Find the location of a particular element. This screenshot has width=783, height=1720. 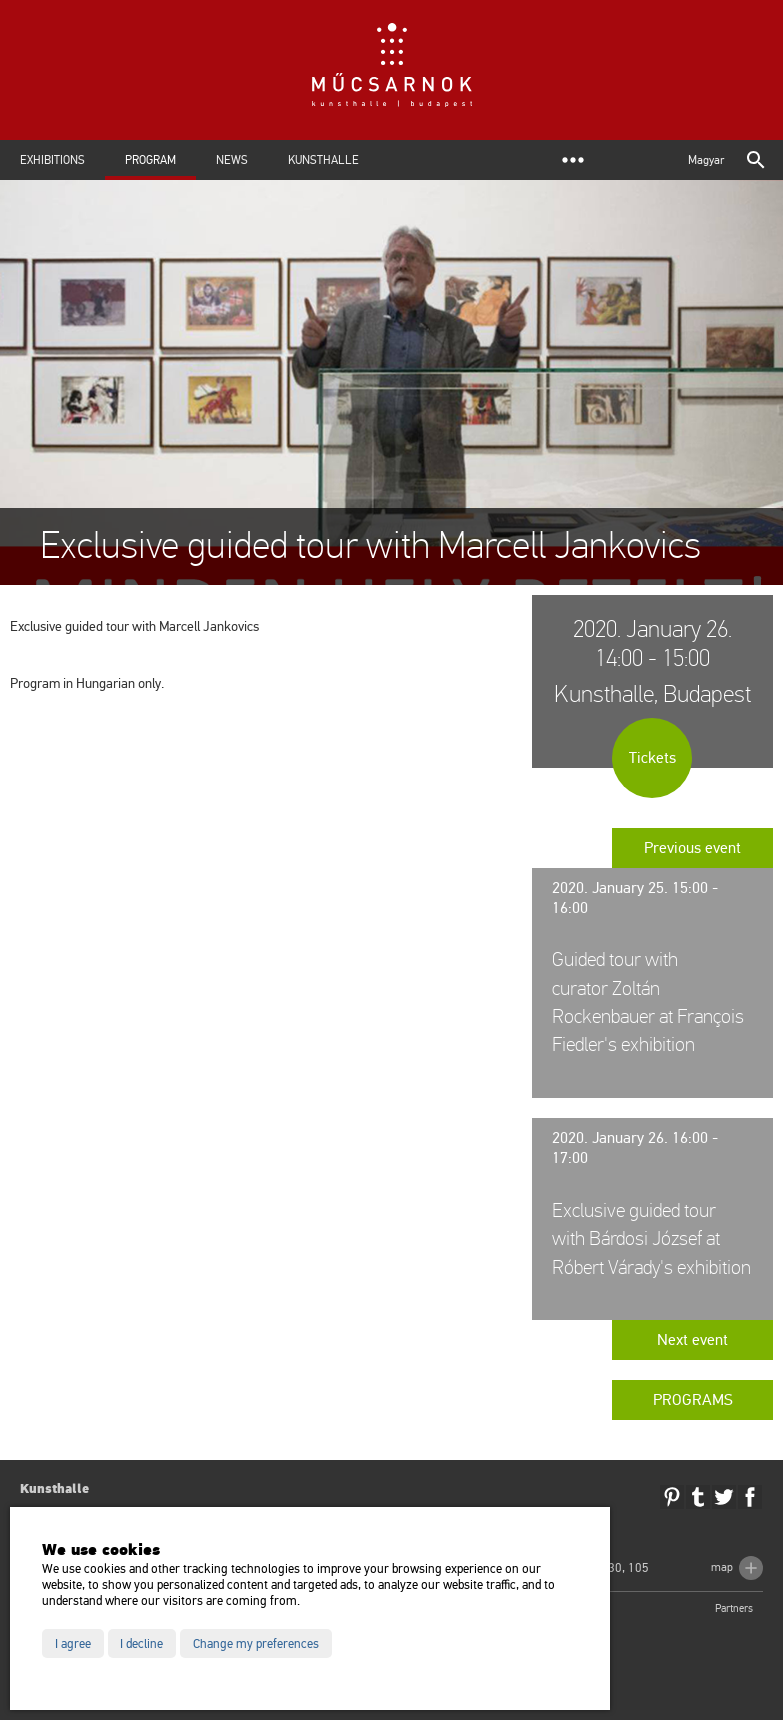

I agree is located at coordinates (73, 1644).